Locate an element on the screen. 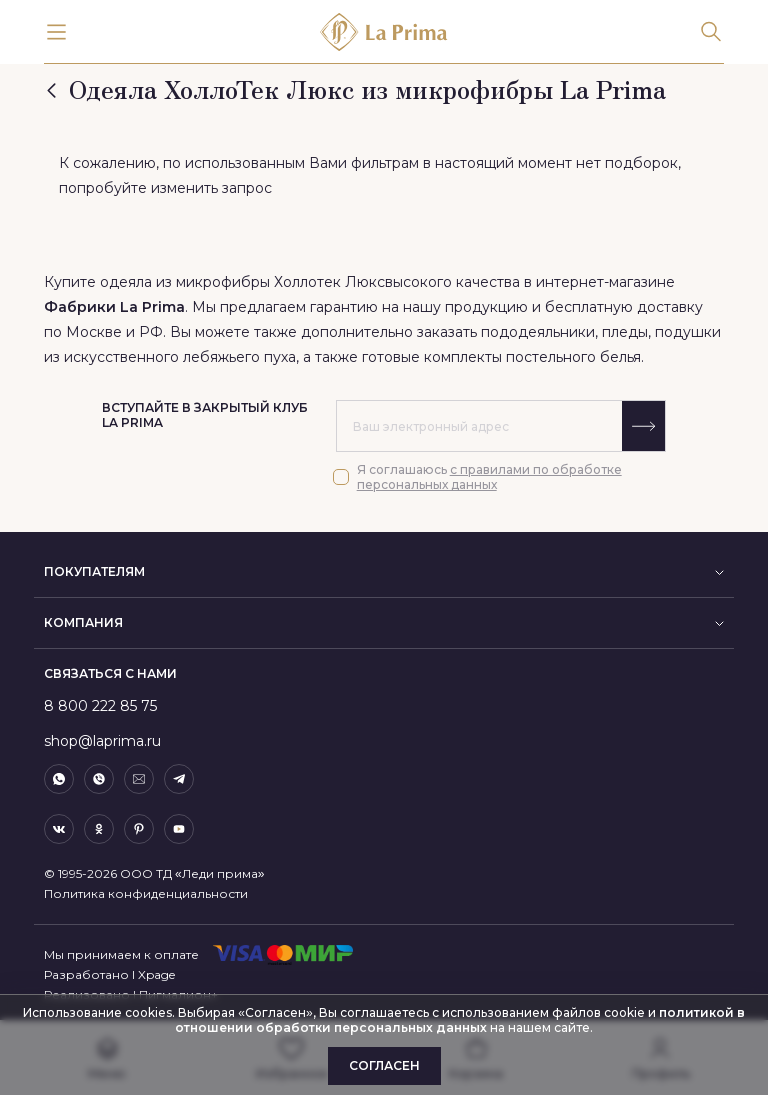 This screenshot has width=768, height=1095. с правилами по обработке персональных данных is located at coordinates (489, 477).